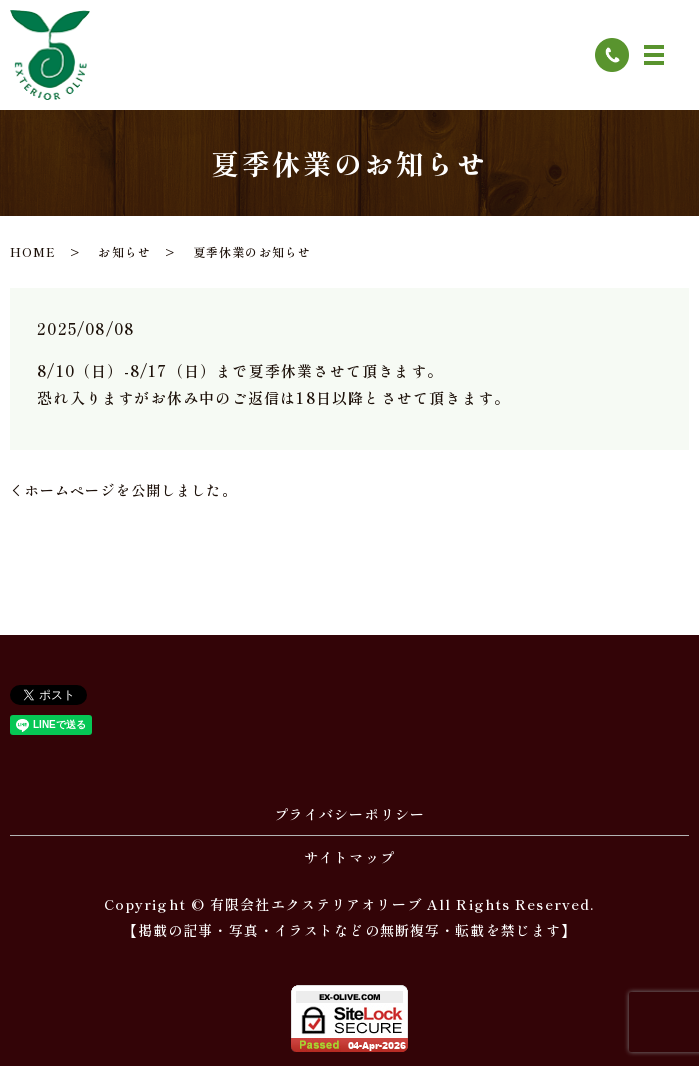 The height and width of the screenshot is (1066, 699). Describe the element at coordinates (124, 251) in the screenshot. I see `お知らせ` at that location.